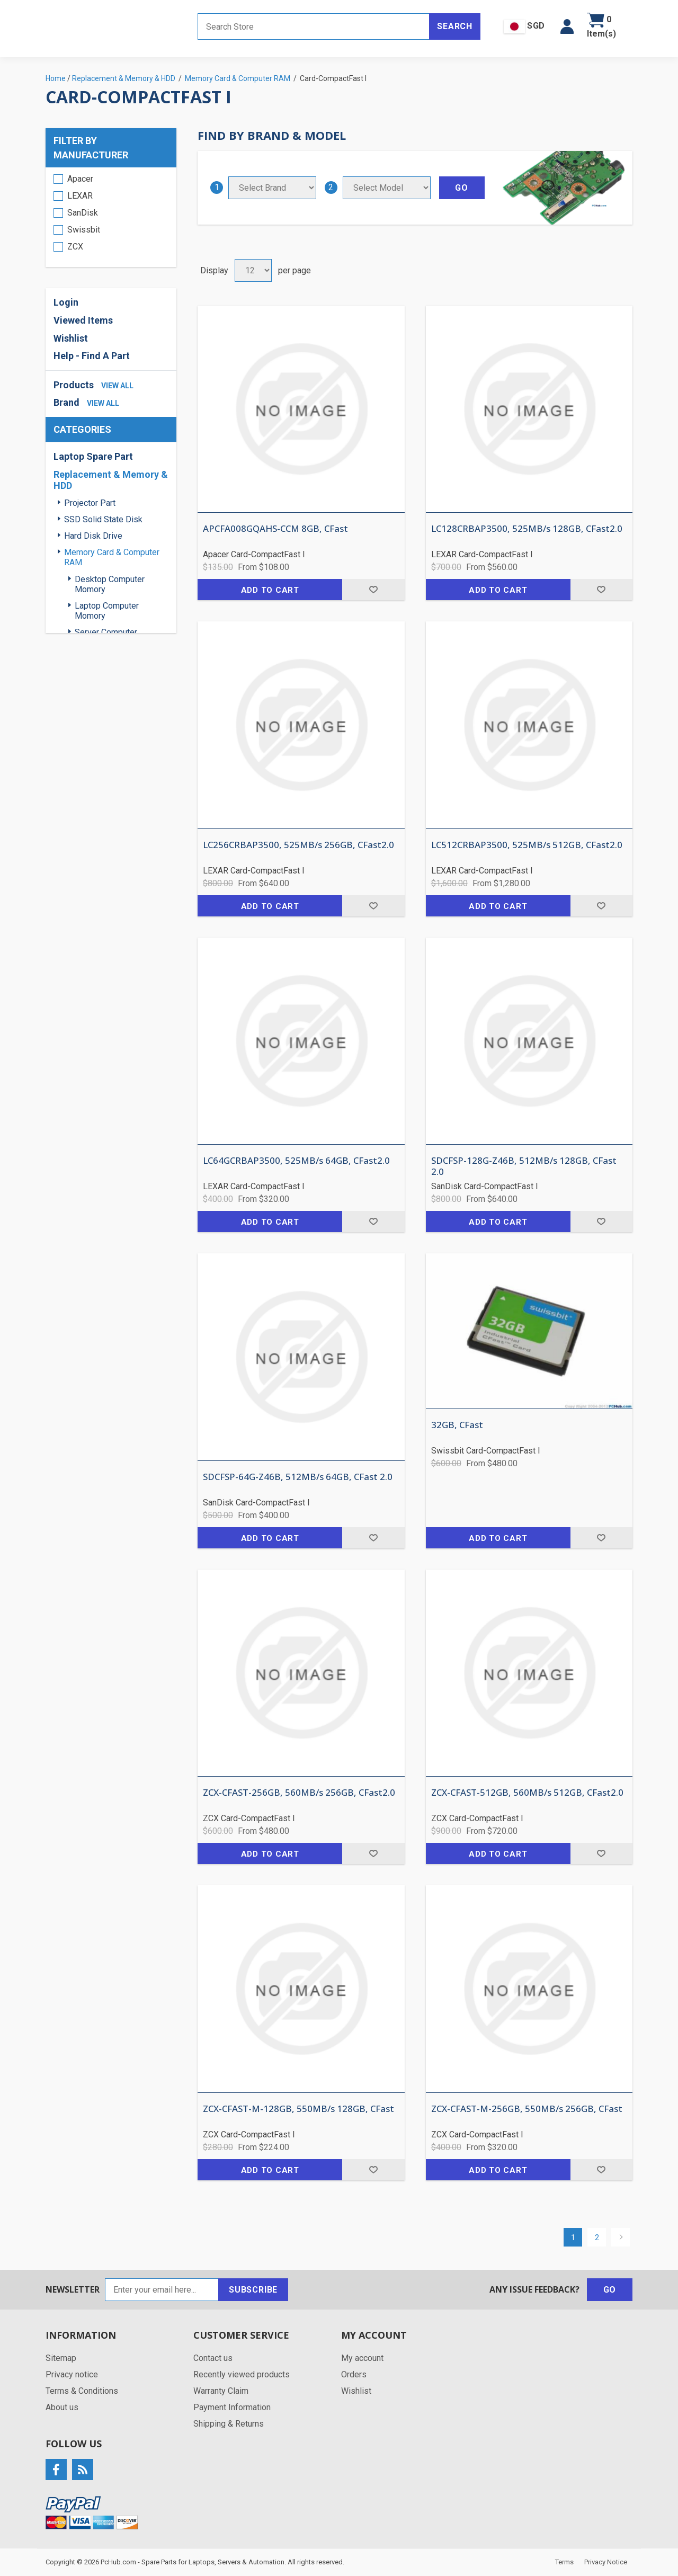  Describe the element at coordinates (605, 2562) in the screenshot. I see `Privacy Notice` at that location.